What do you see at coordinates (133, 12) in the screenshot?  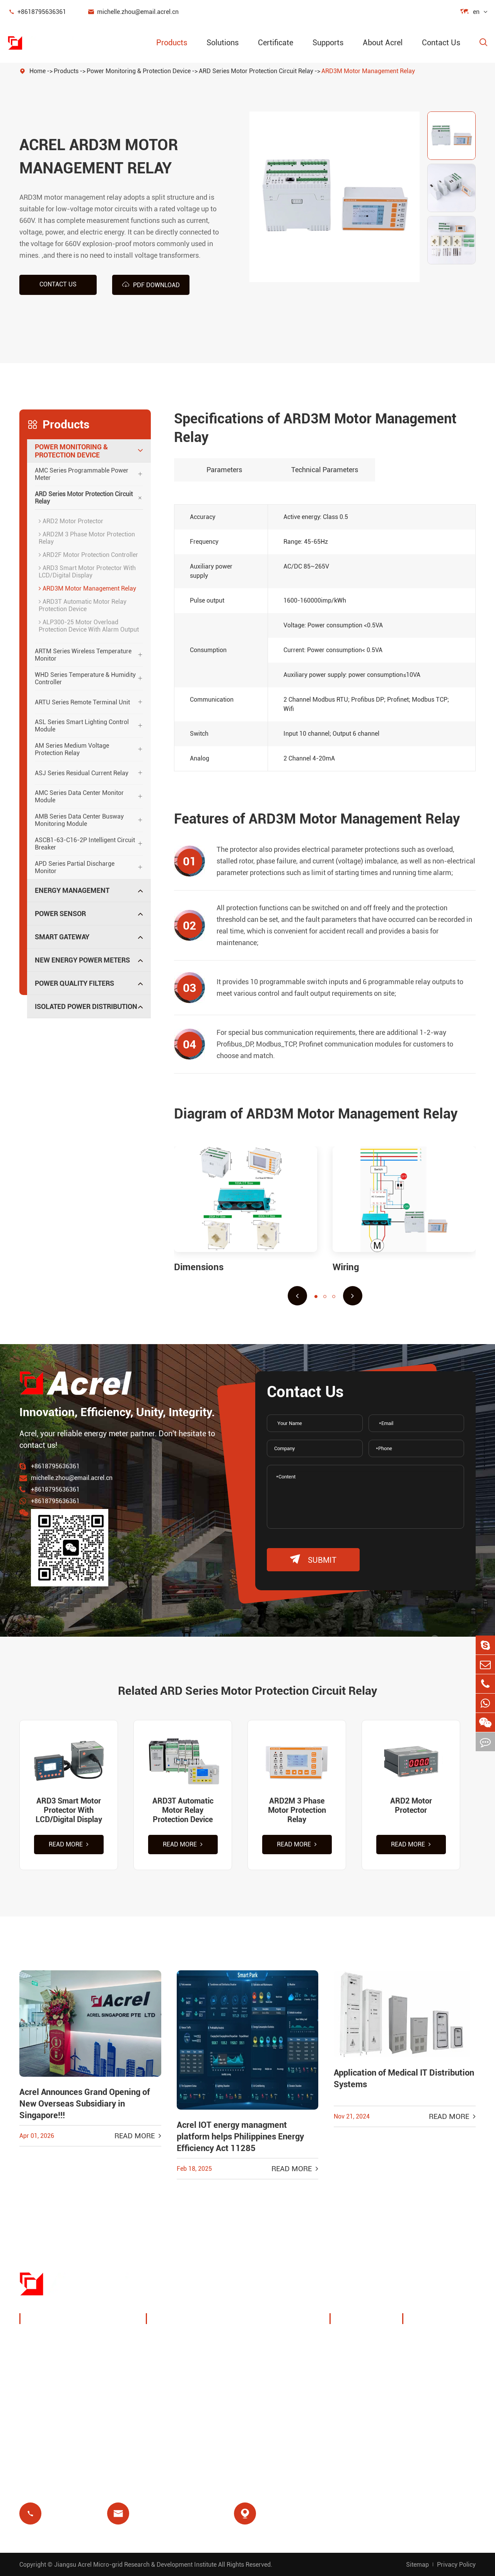 I see `michelle.zhou@email.acrel.cn` at bounding box center [133, 12].